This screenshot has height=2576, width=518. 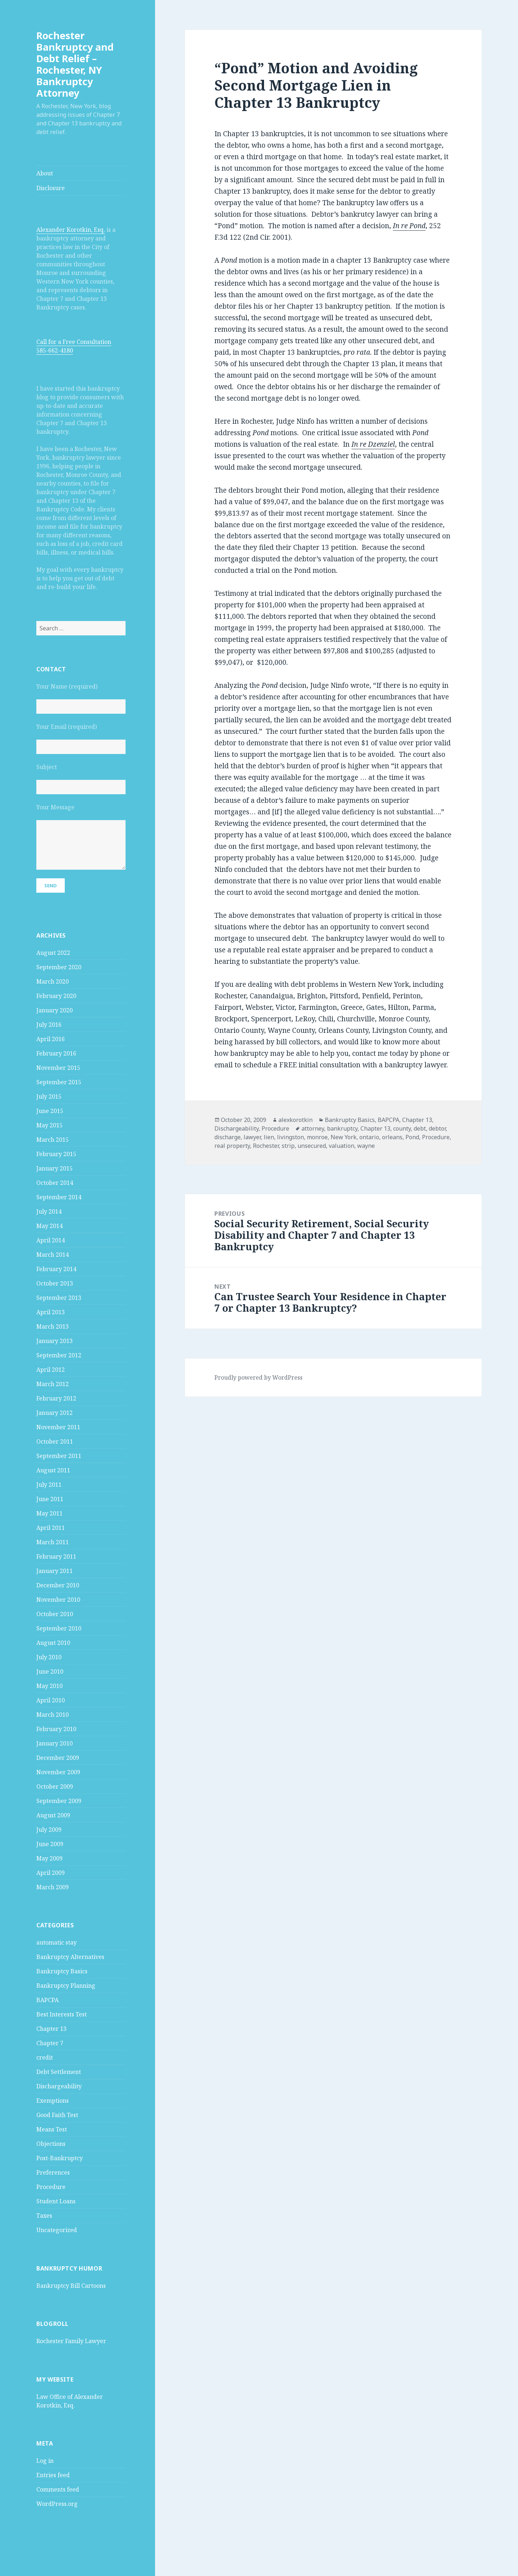 What do you see at coordinates (50, 1528) in the screenshot?
I see `April 2011` at bounding box center [50, 1528].